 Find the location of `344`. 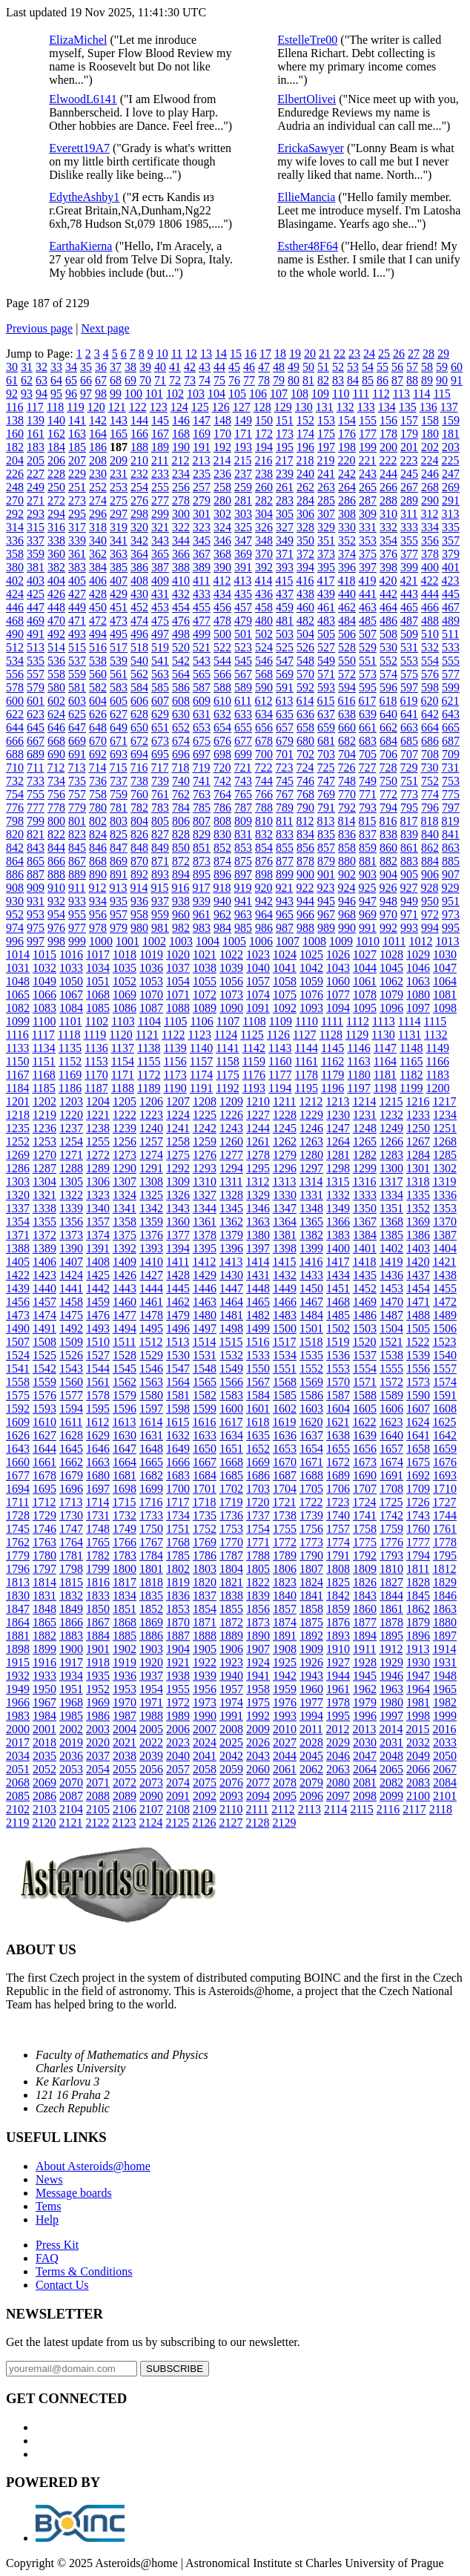

344 is located at coordinates (181, 540).